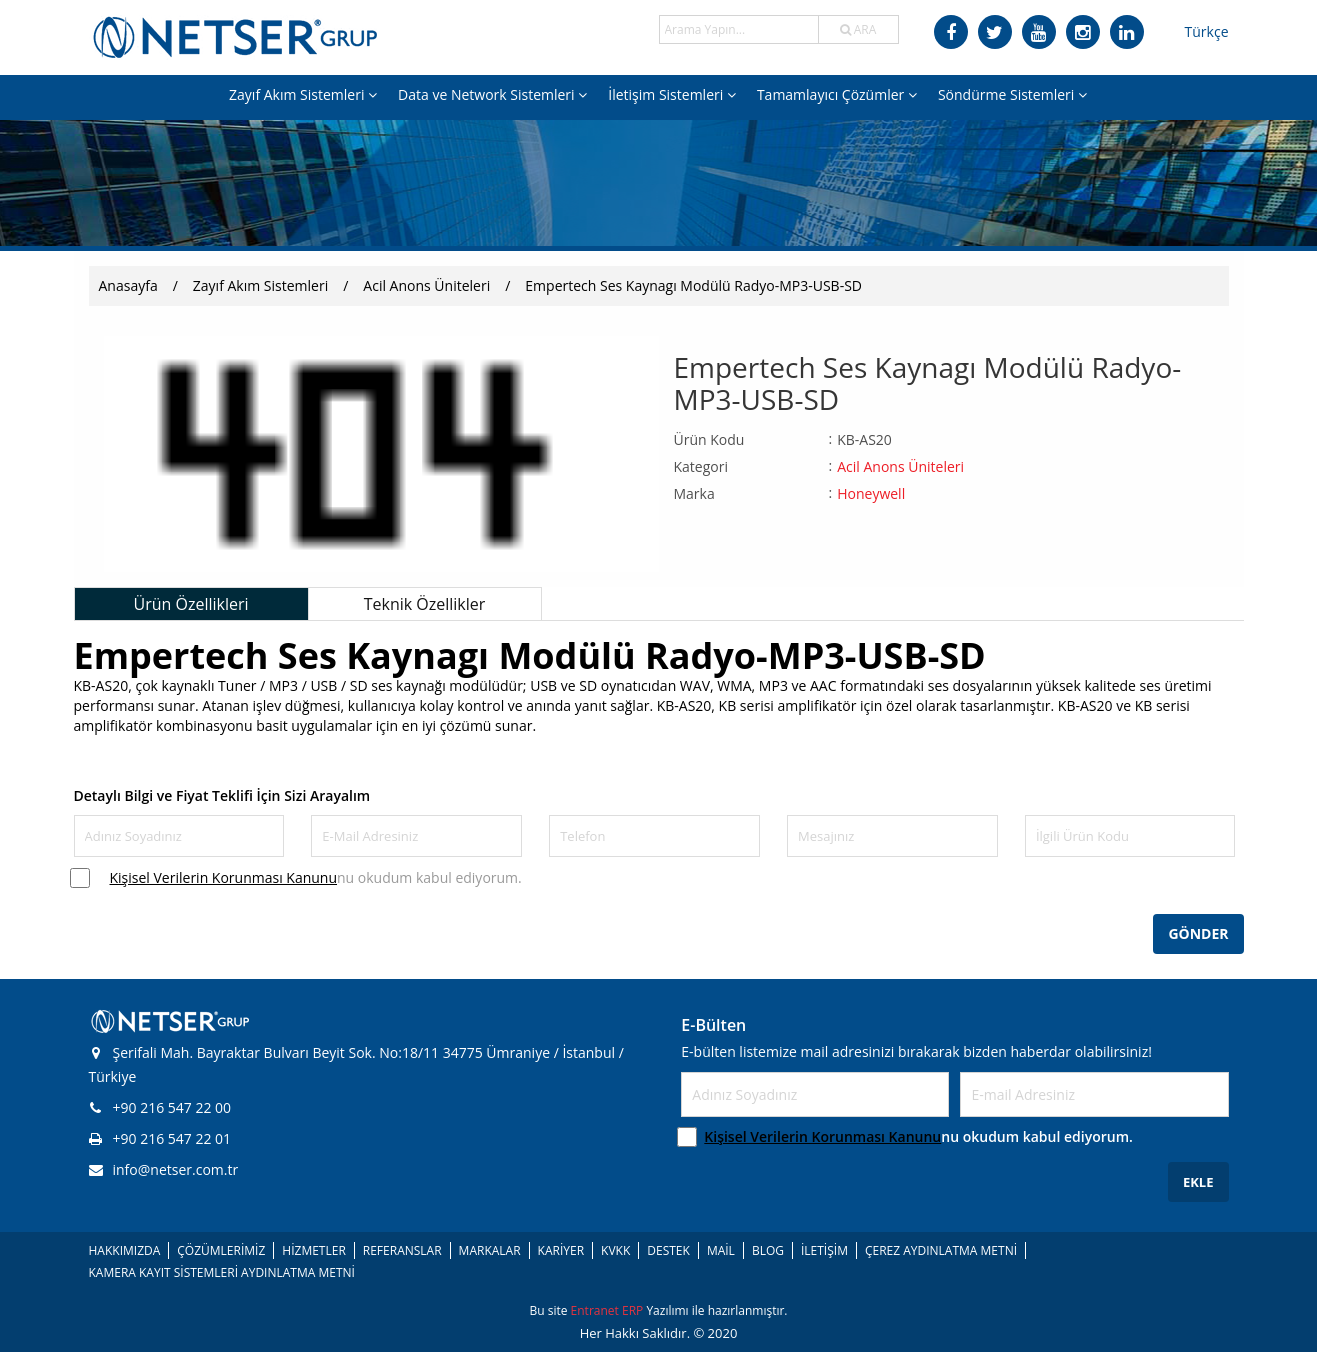 This screenshot has height=1352, width=1317. What do you see at coordinates (871, 493) in the screenshot?
I see `Honeywell` at bounding box center [871, 493].